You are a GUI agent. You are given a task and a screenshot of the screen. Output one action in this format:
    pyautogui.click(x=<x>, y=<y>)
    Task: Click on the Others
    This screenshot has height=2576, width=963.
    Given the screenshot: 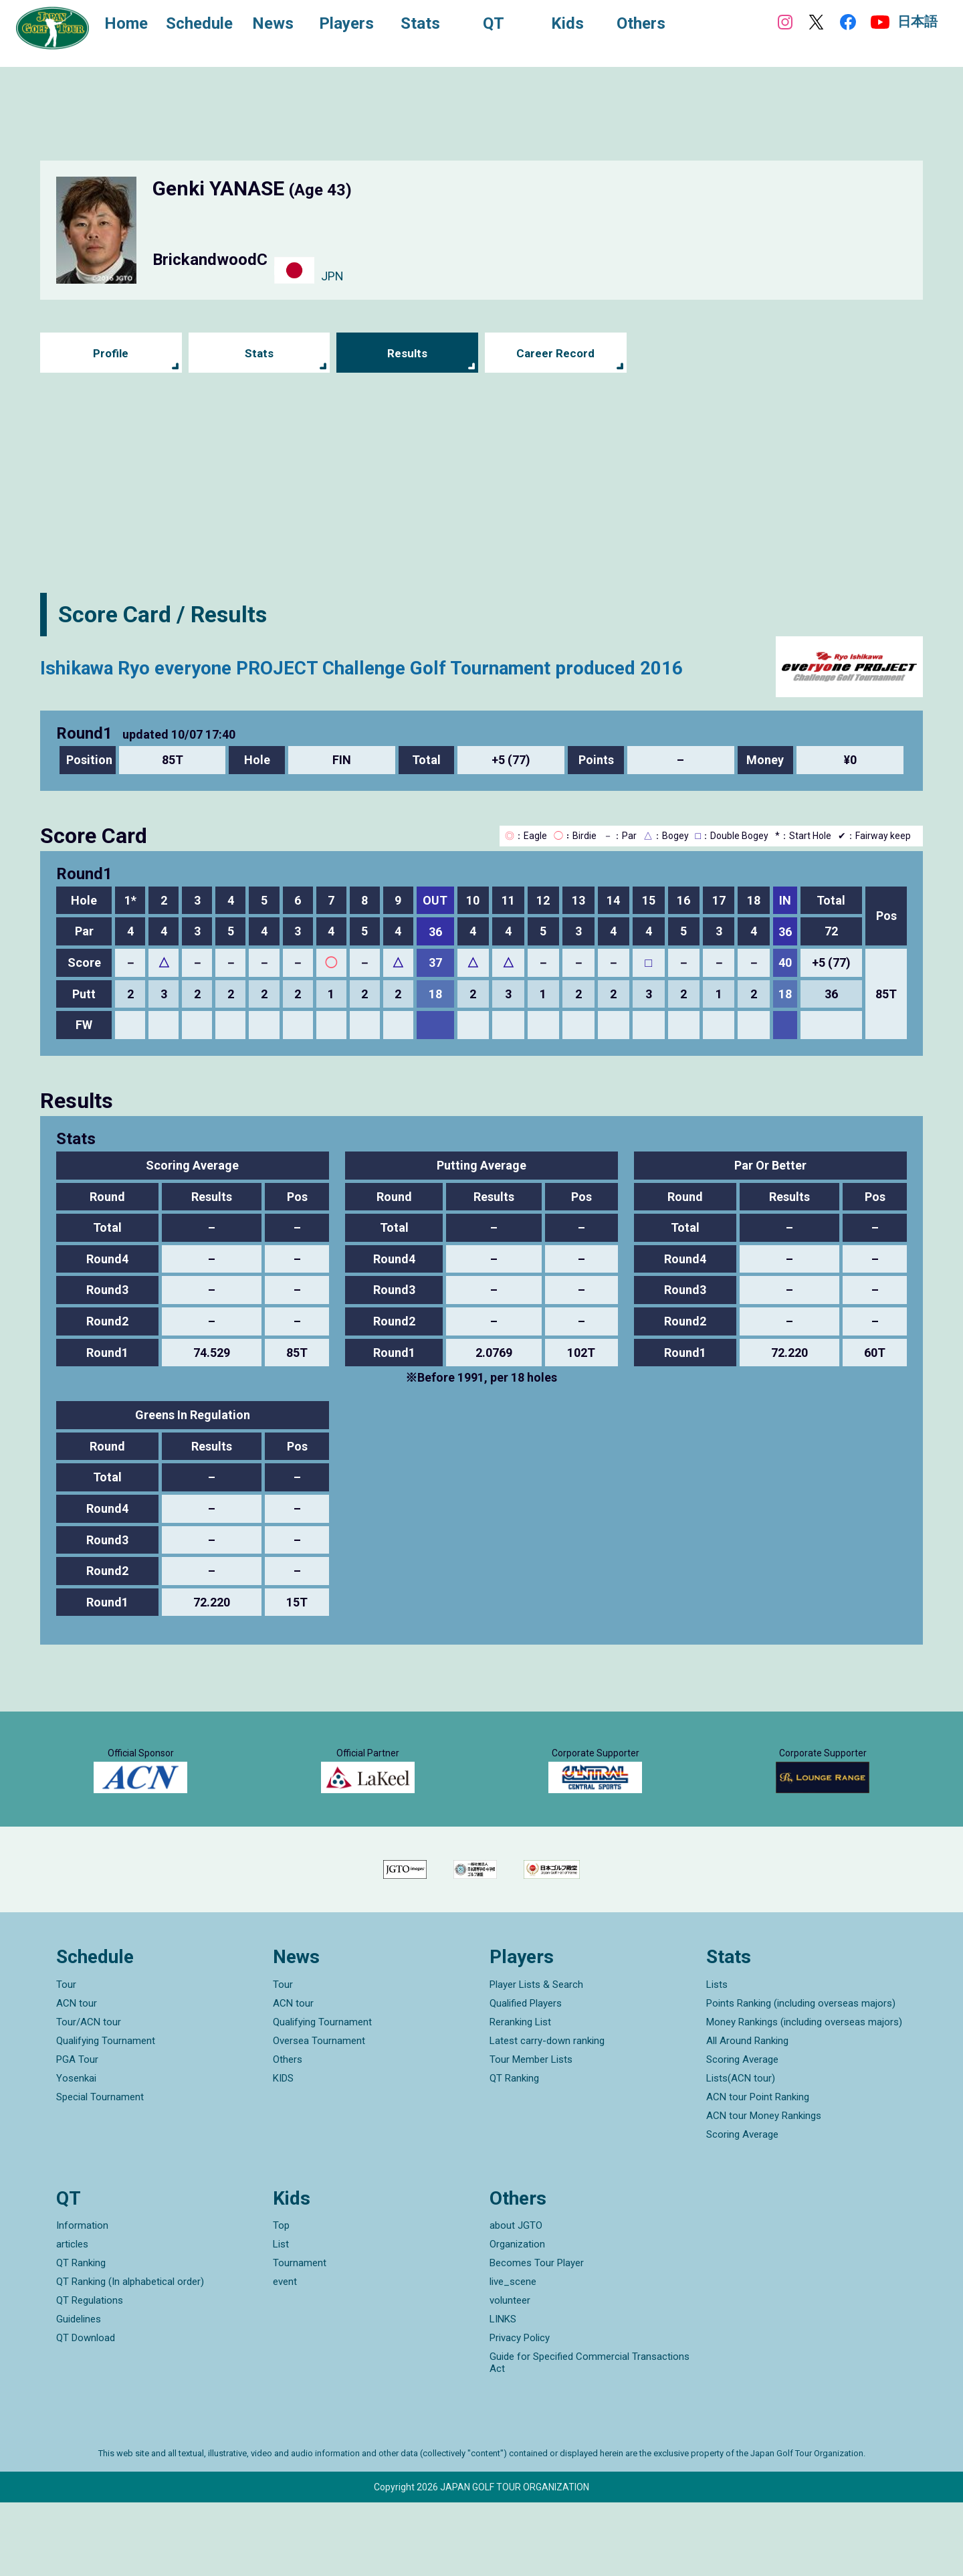 What is the action you would take?
    pyautogui.click(x=287, y=2132)
    